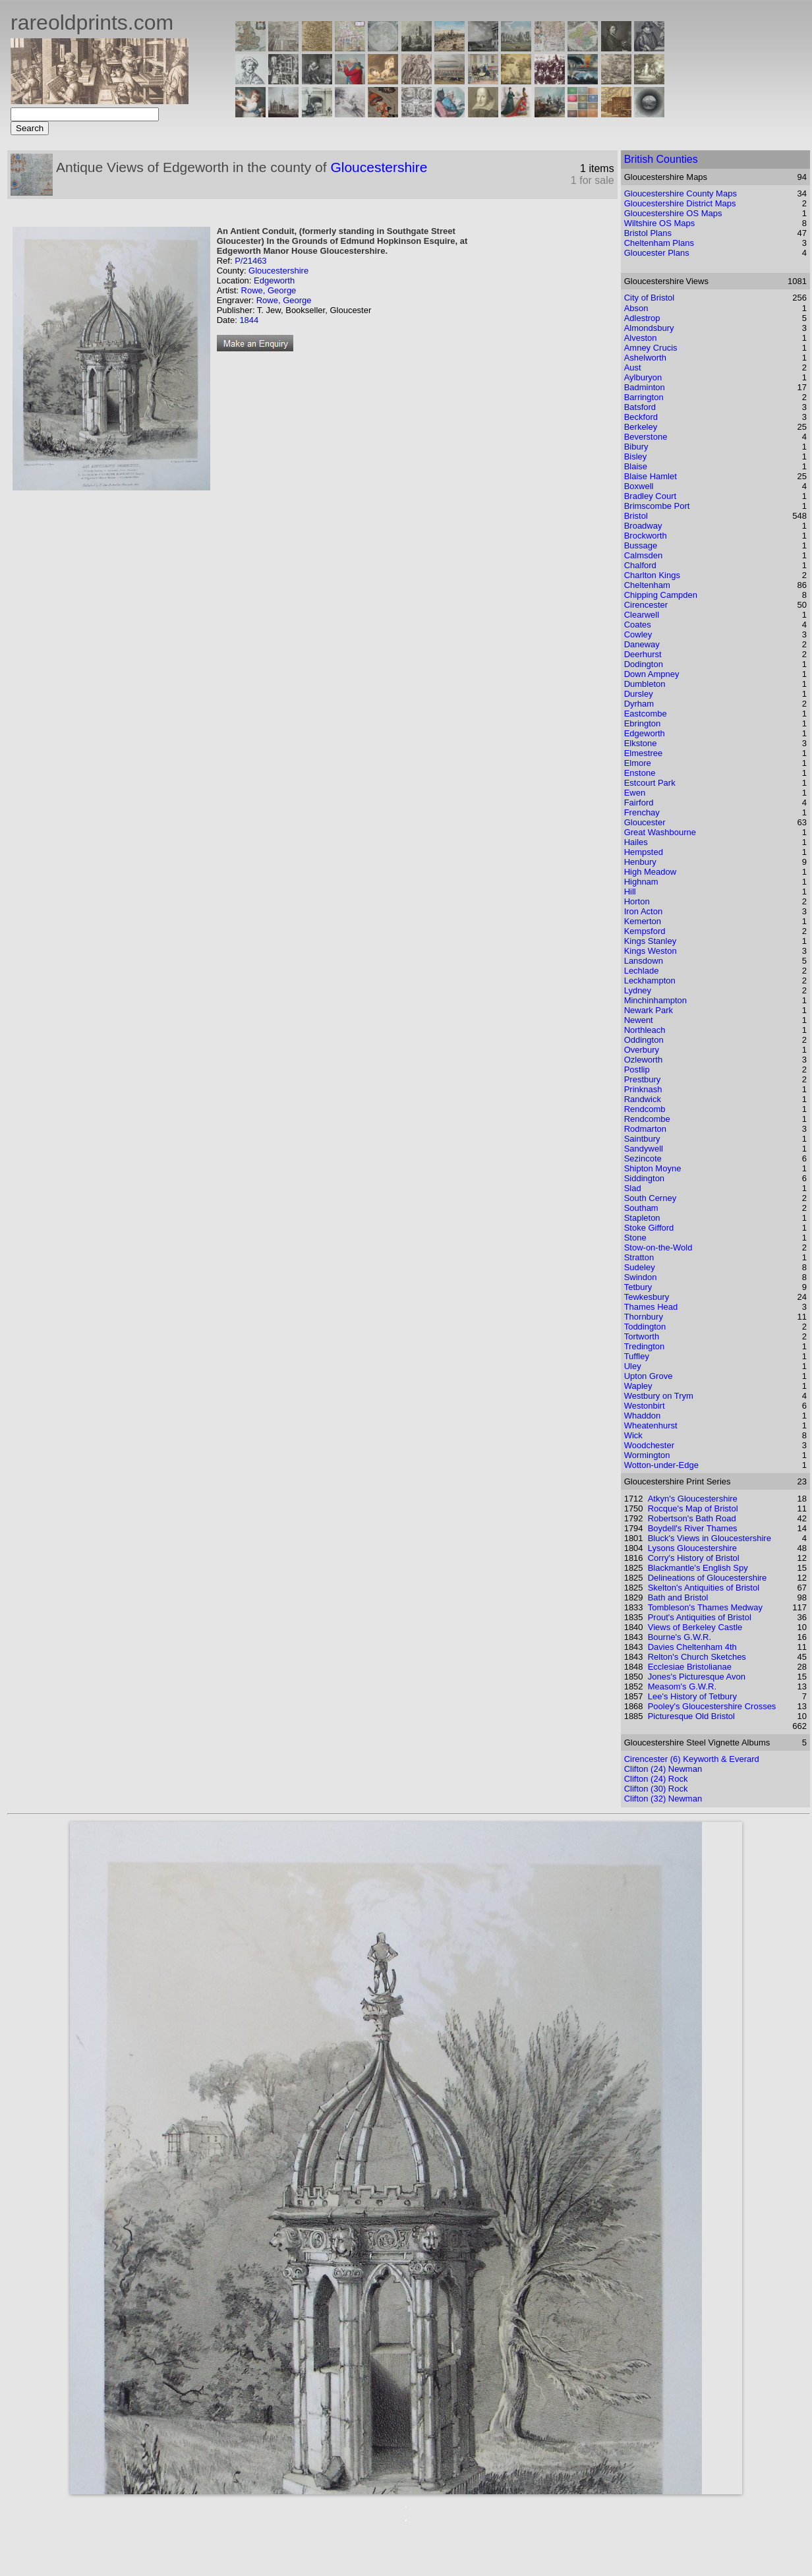  Describe the element at coordinates (658, 1396) in the screenshot. I see `Westbury on Trym` at that location.